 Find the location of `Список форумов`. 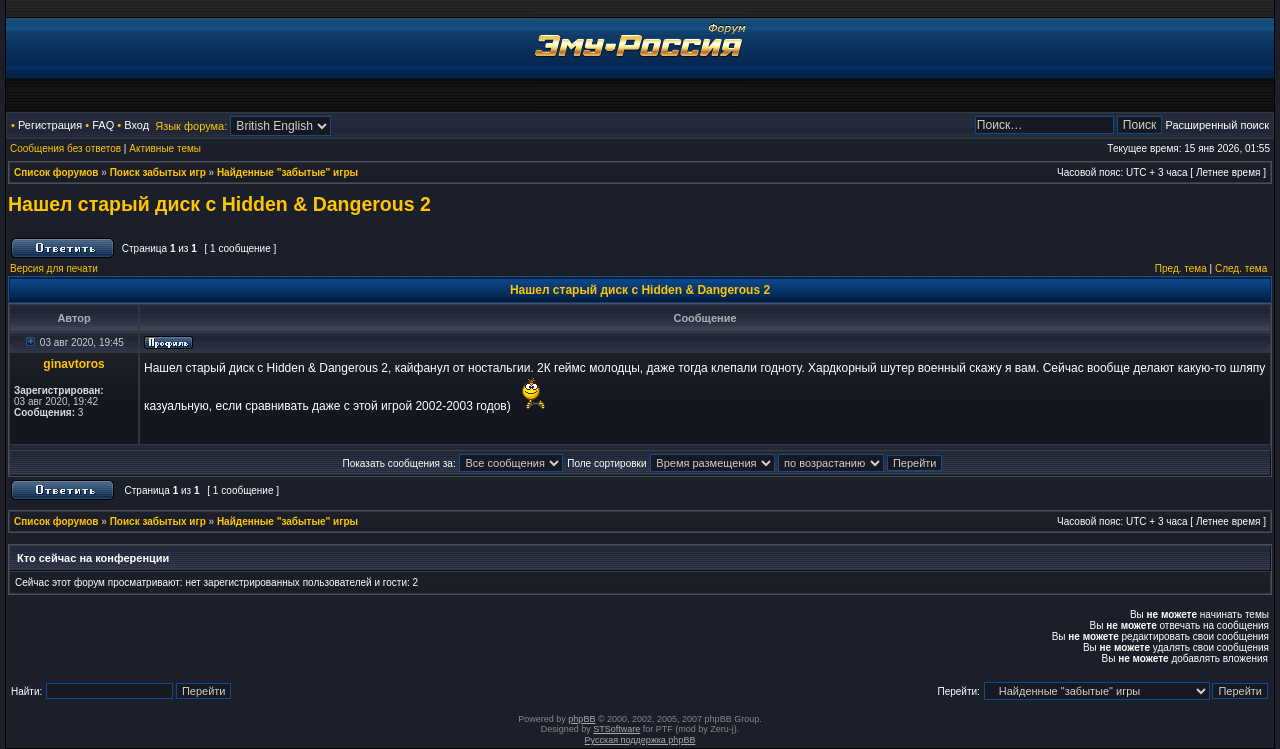

Список форумов is located at coordinates (56, 172).